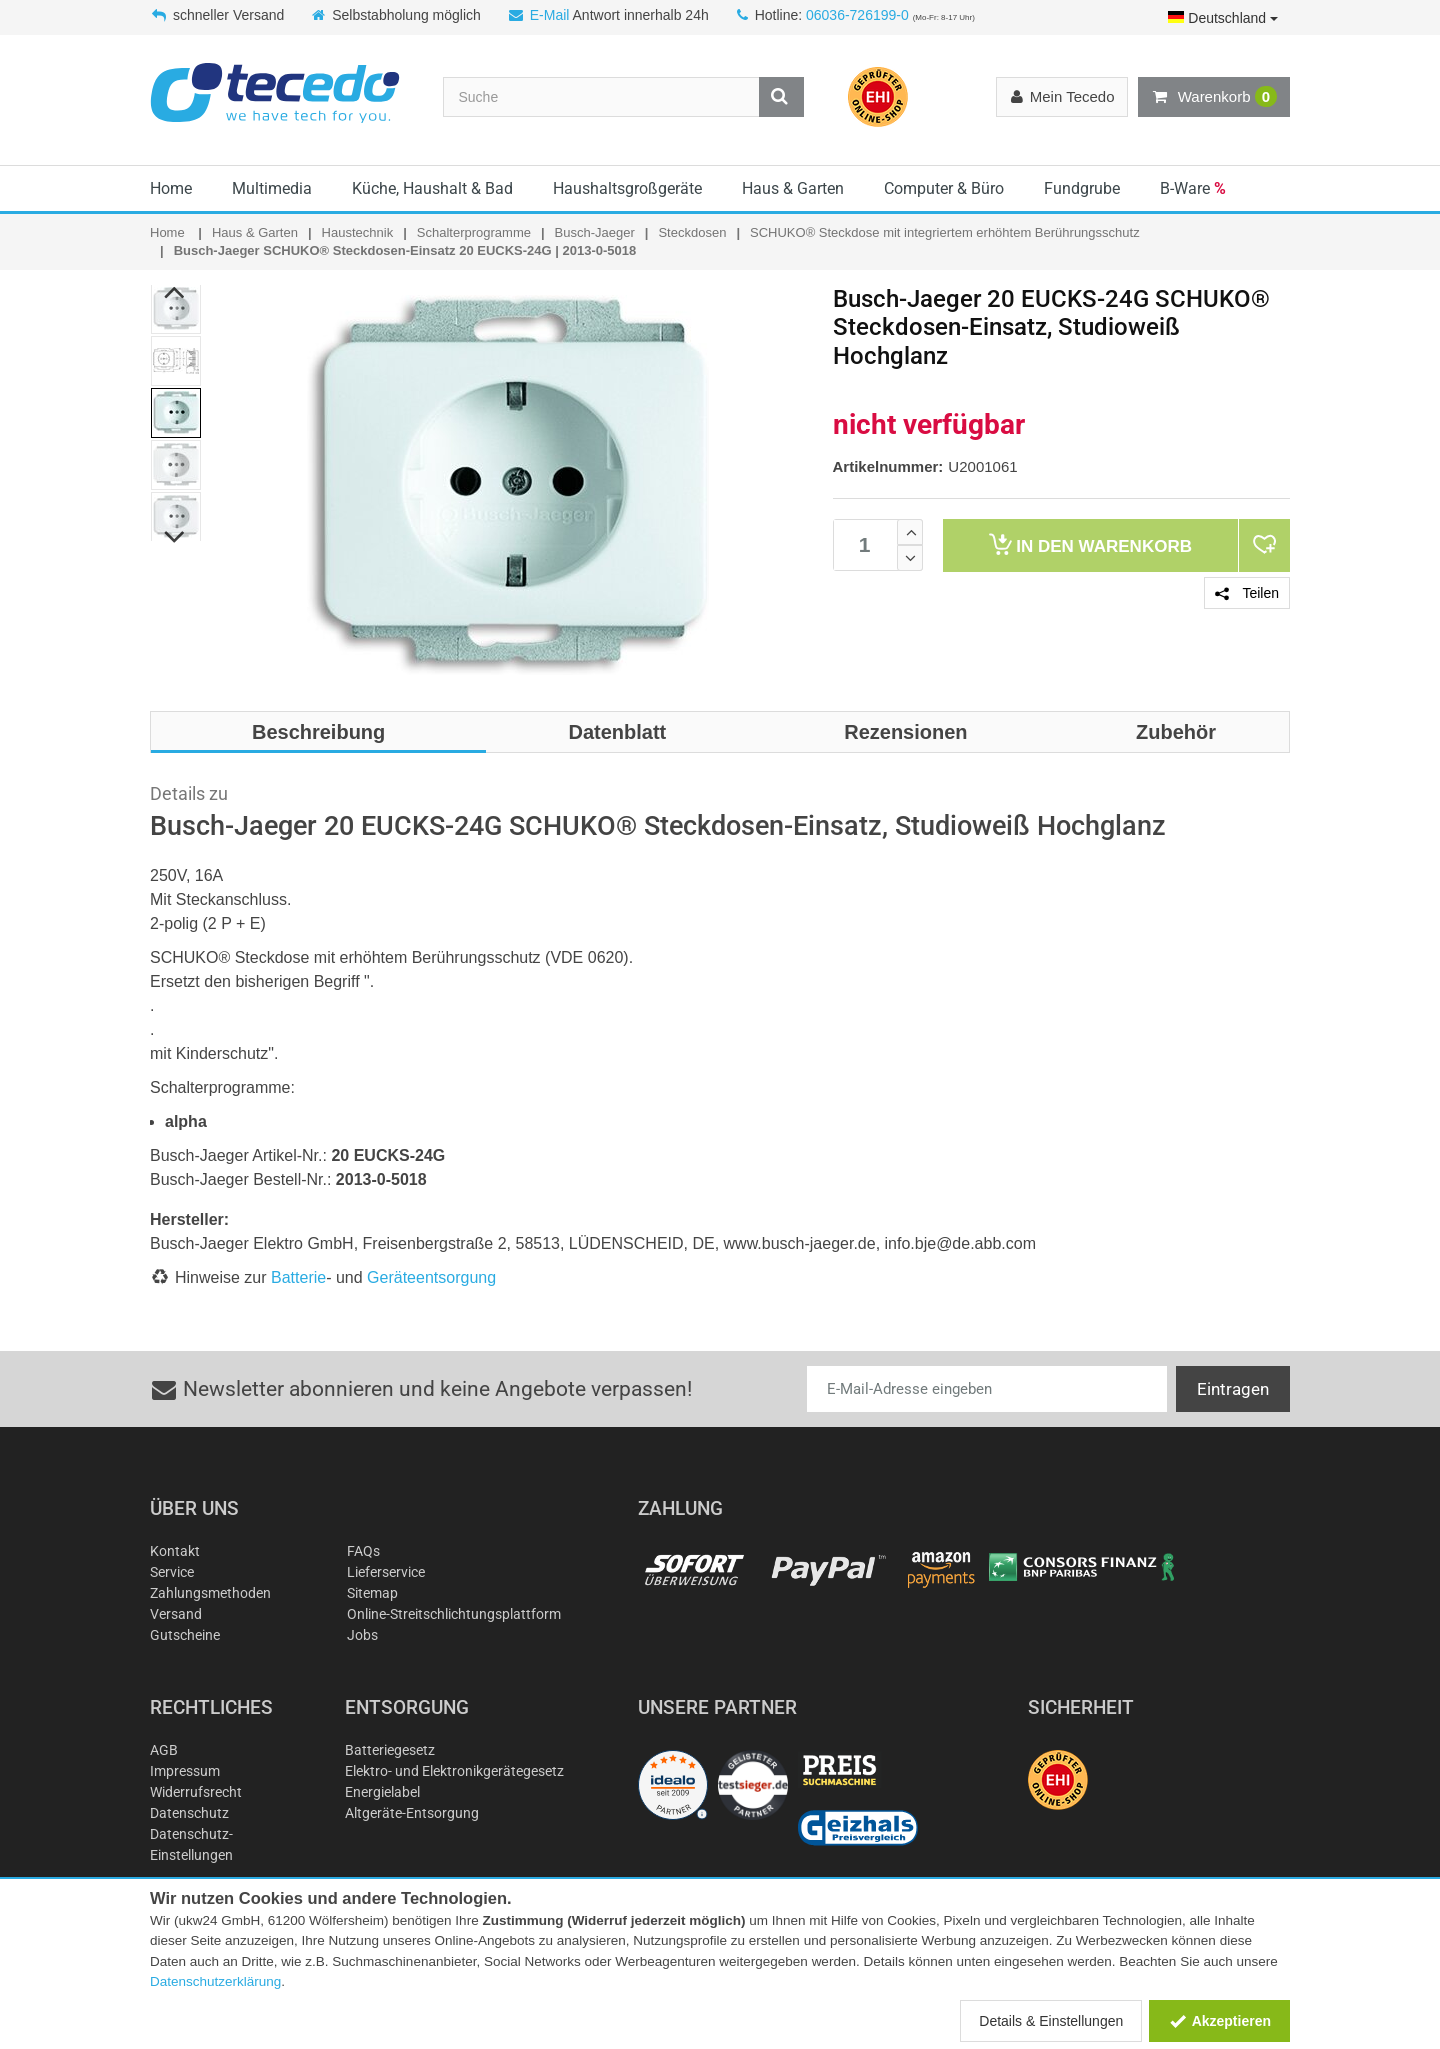  I want to click on Batterie, so click(298, 1277).